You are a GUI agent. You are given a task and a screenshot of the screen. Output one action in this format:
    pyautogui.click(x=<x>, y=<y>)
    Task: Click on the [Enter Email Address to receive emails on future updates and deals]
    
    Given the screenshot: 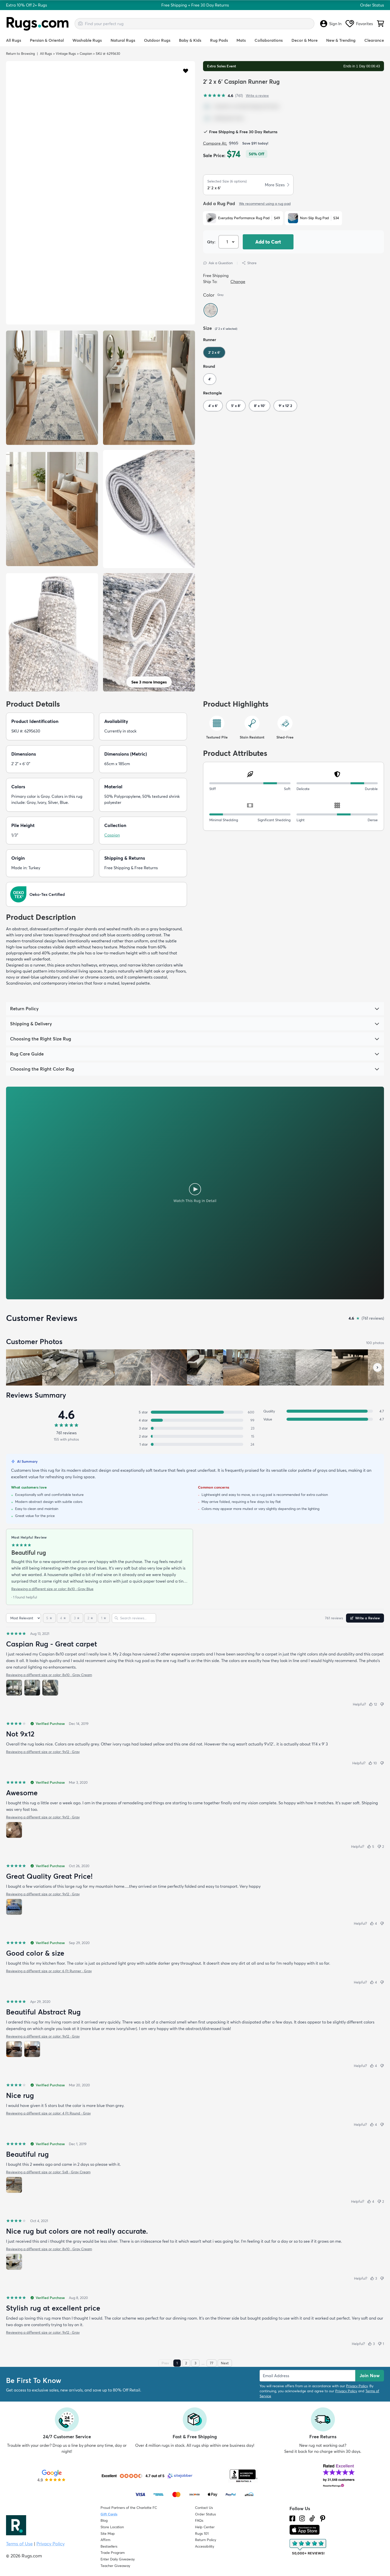 What is the action you would take?
    pyautogui.click(x=307, y=2375)
    